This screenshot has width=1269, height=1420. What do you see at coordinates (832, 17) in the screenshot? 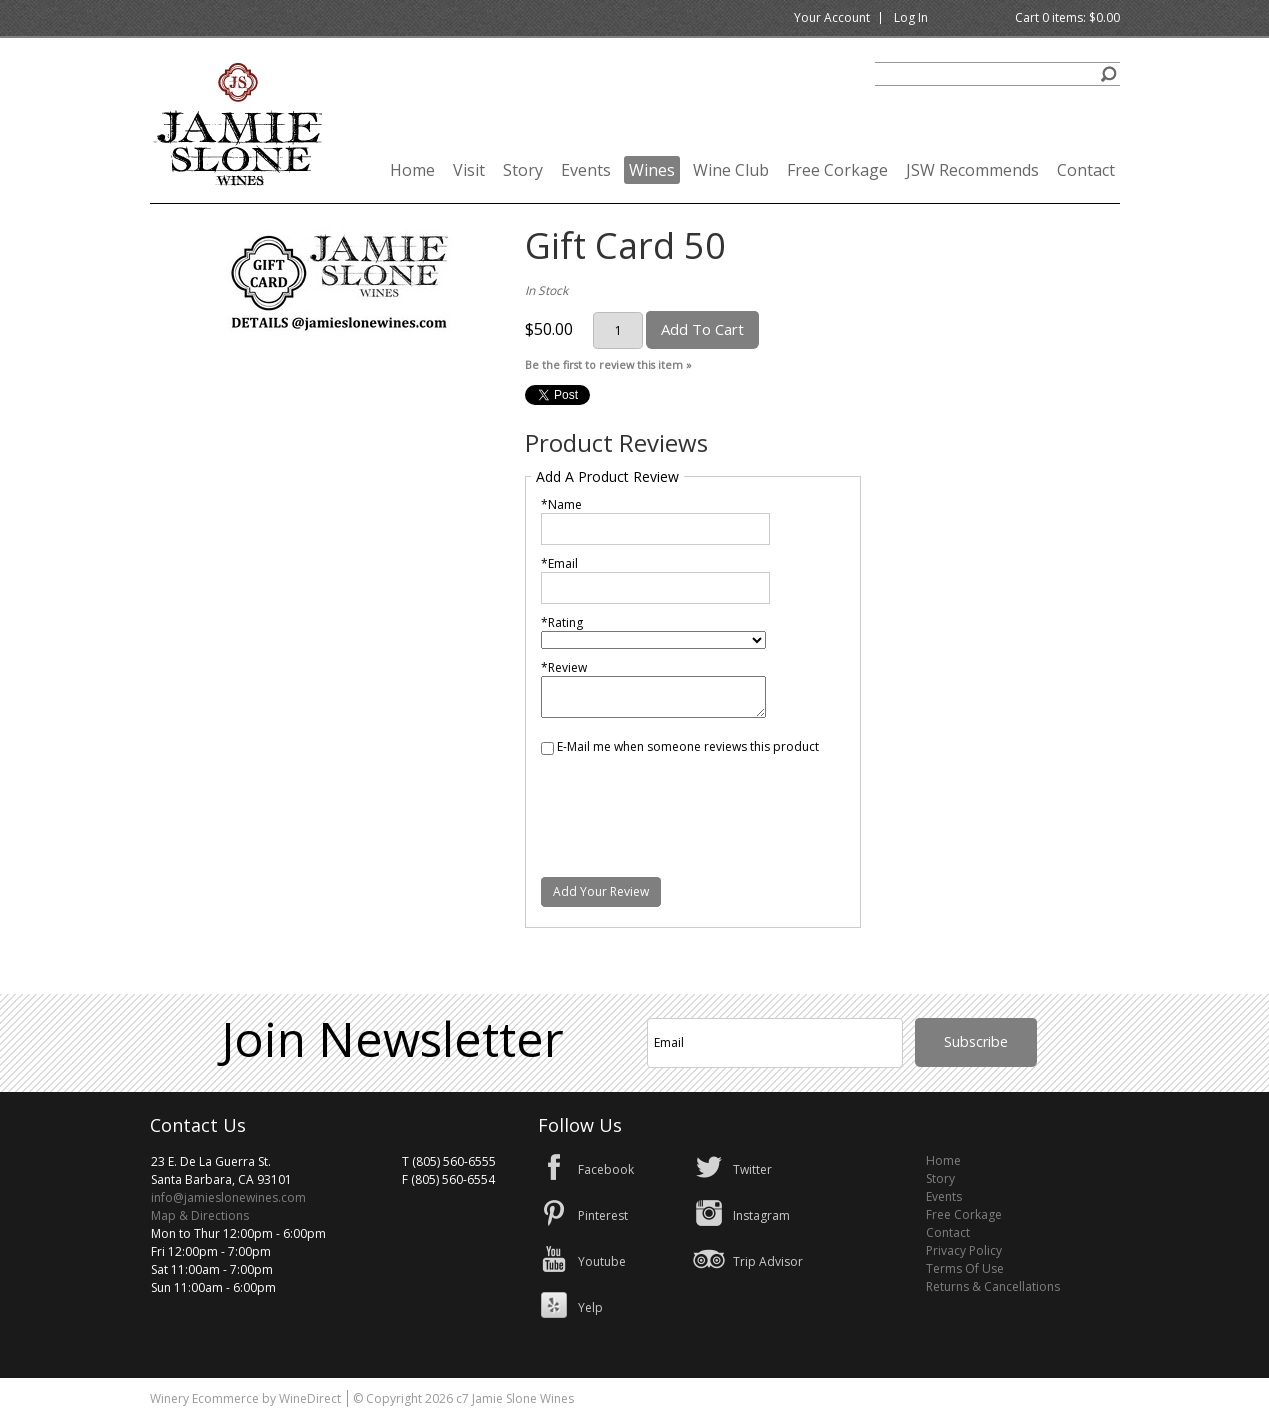
I see `Your Account` at bounding box center [832, 17].